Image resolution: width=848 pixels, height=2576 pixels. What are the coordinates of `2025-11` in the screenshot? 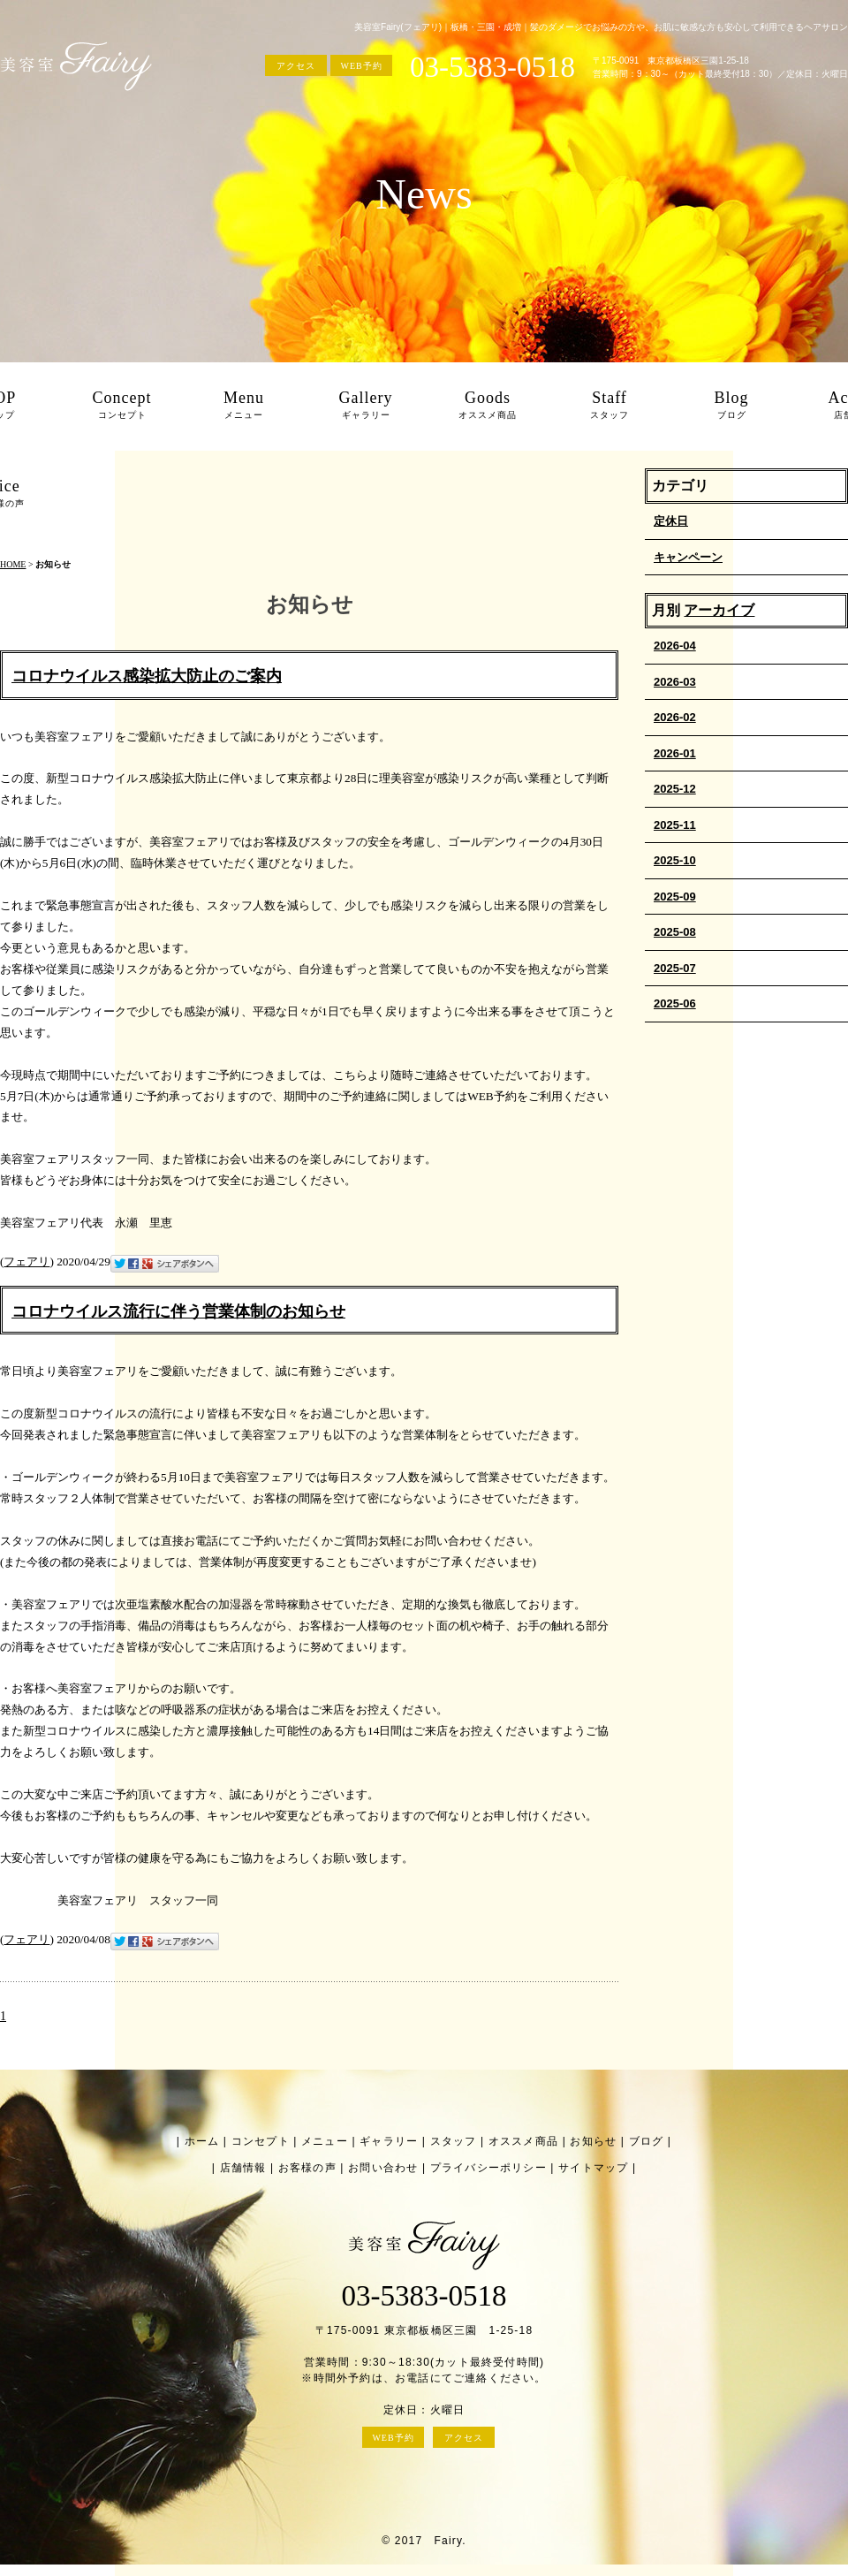 It's located at (675, 825).